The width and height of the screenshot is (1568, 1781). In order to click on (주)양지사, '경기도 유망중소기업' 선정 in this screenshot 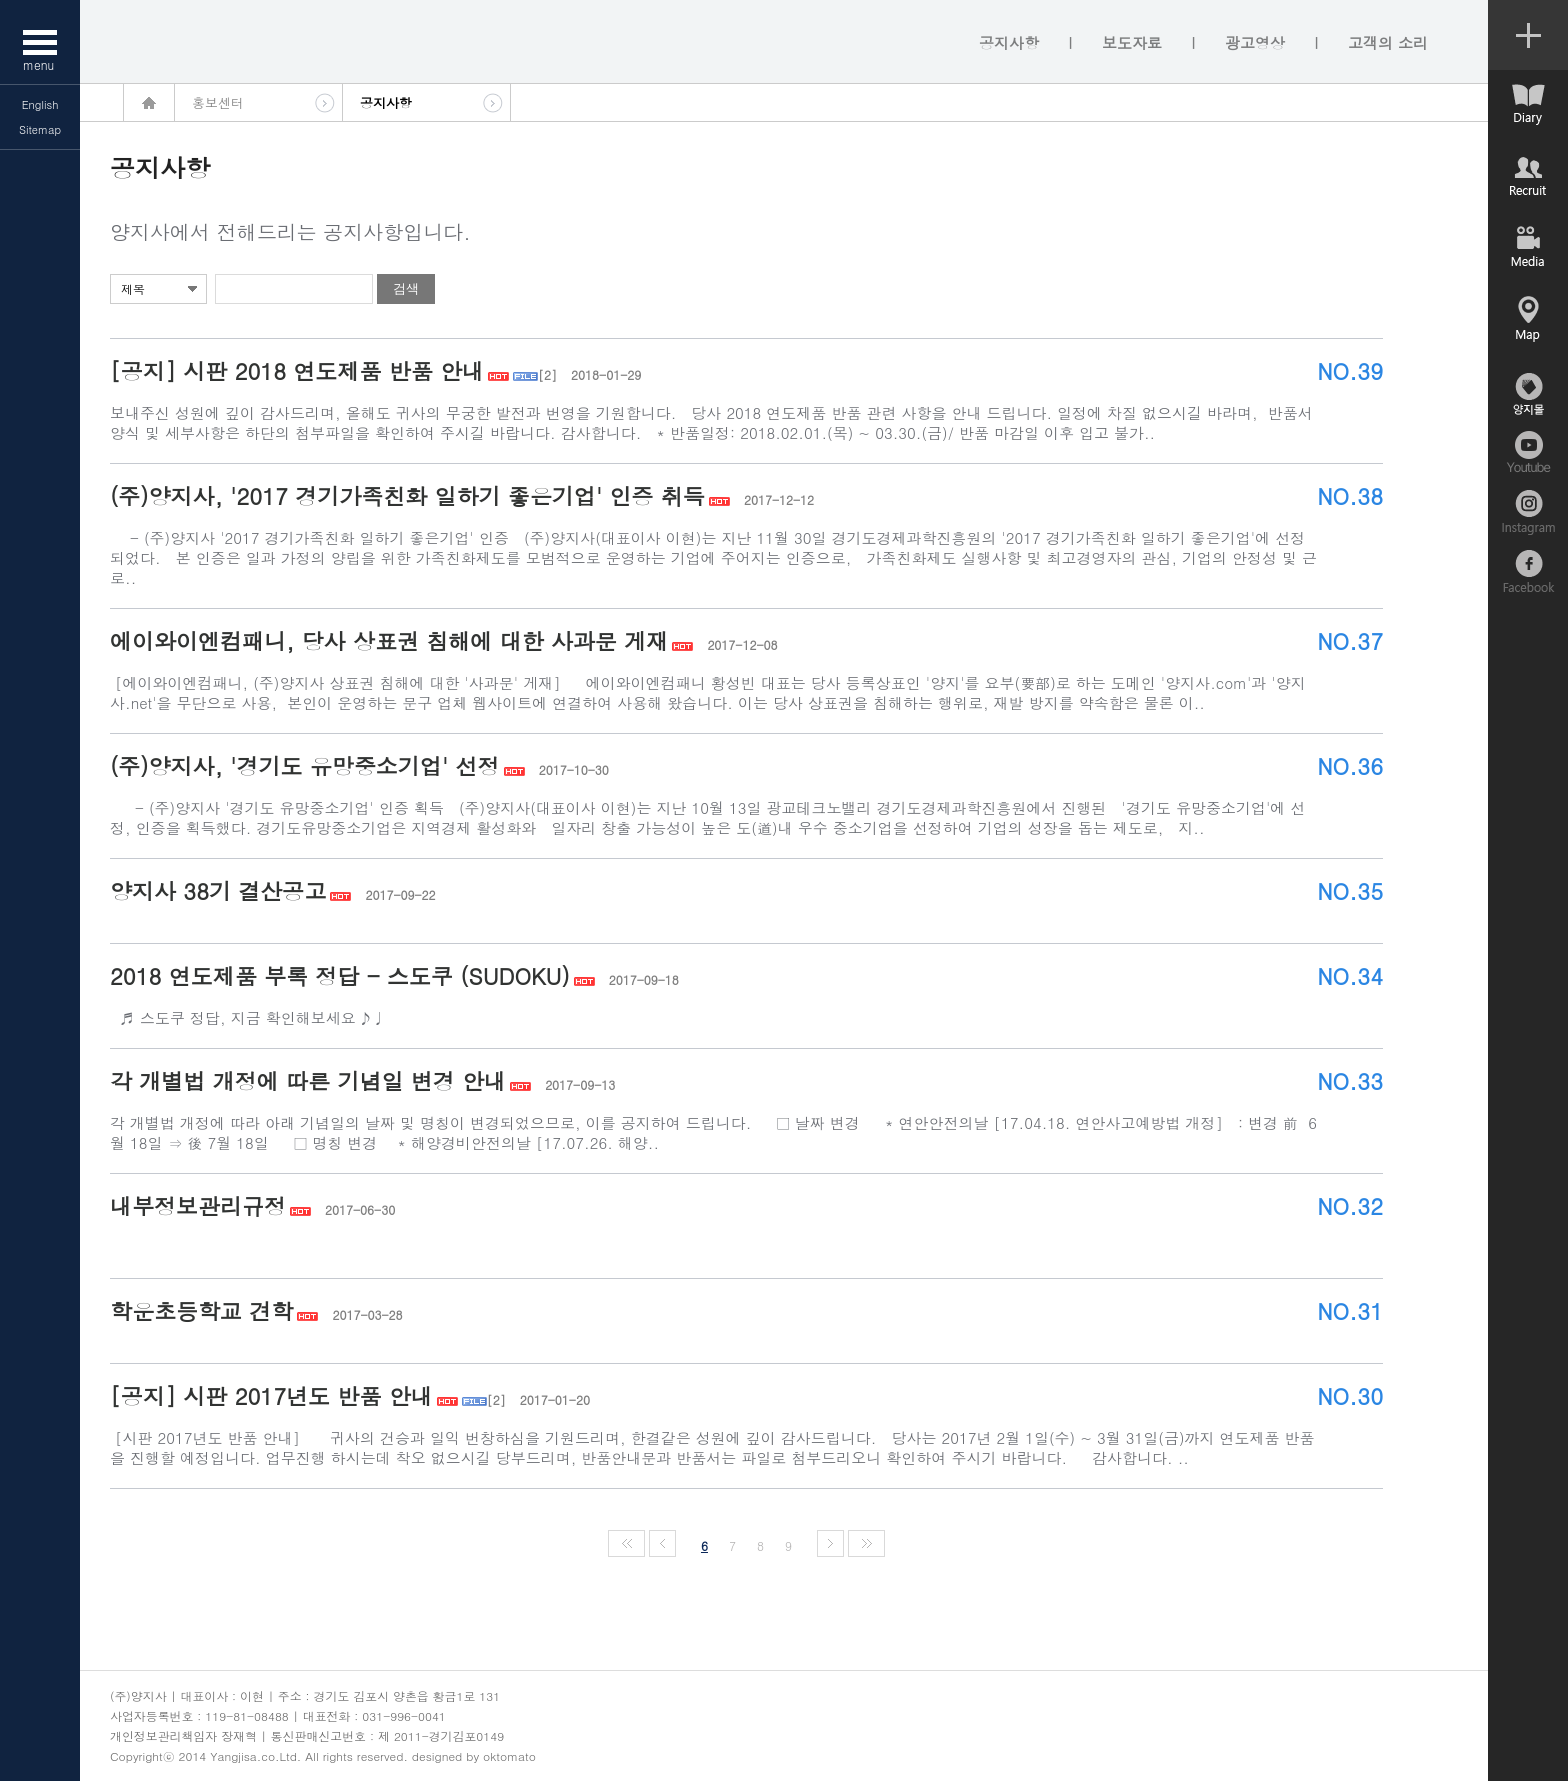, I will do `click(305, 765)`.